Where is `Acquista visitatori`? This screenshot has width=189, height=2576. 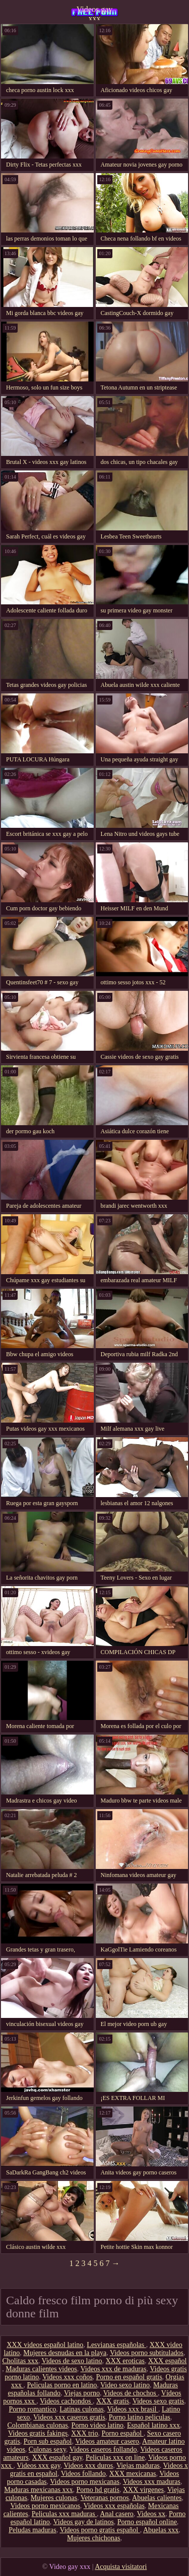
Acquista visitatori is located at coordinates (121, 2566).